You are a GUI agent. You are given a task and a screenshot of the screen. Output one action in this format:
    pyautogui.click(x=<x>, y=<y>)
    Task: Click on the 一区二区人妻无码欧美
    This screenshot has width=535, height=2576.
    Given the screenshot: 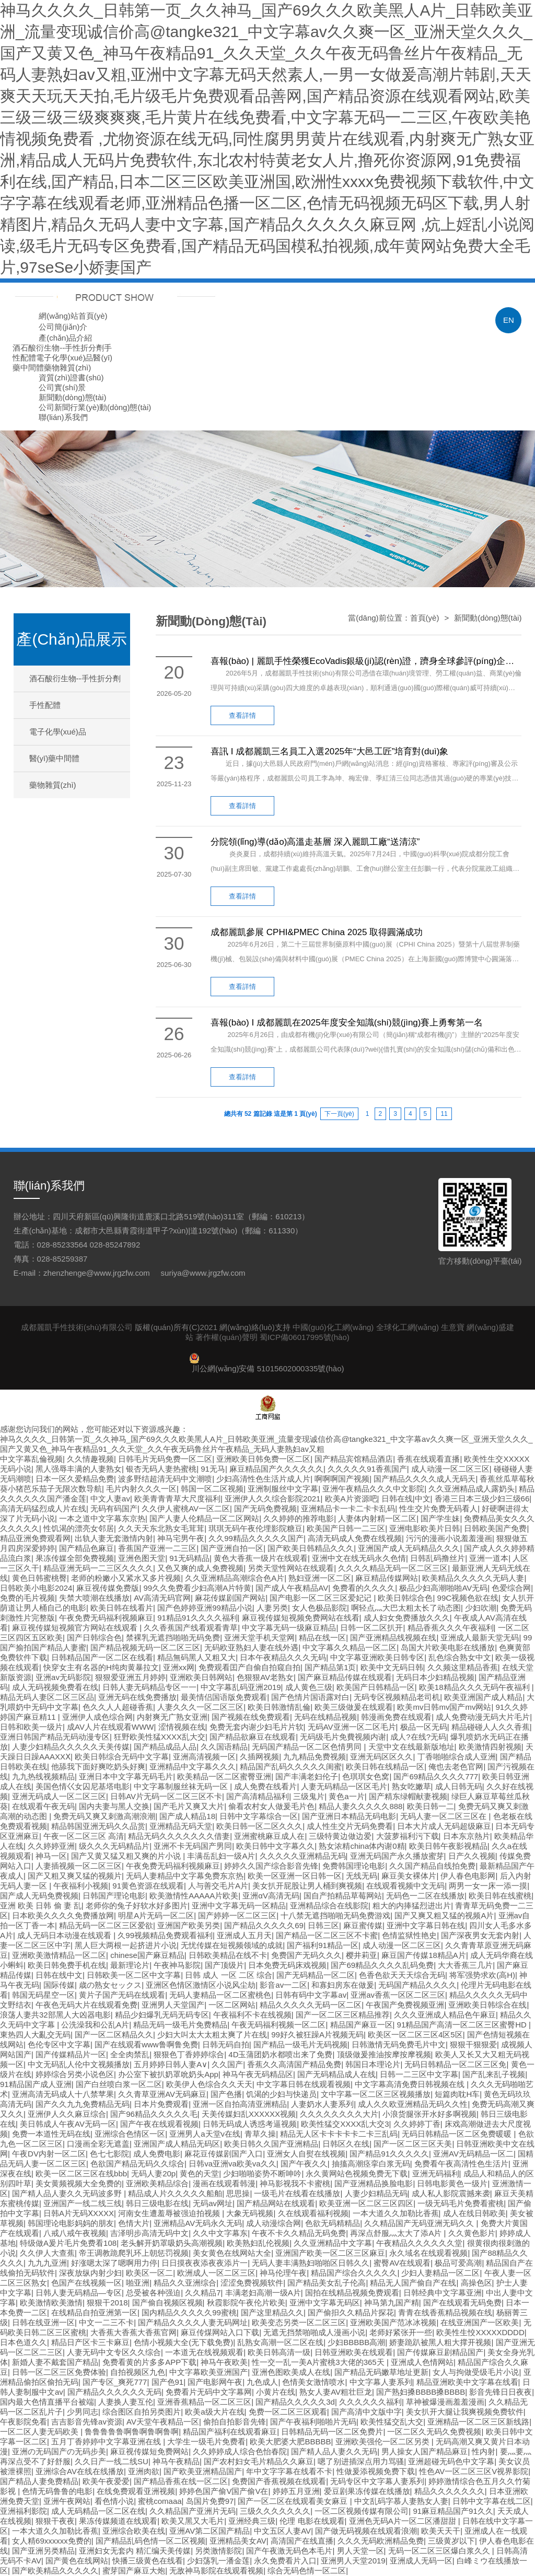 What is the action you would take?
    pyautogui.click(x=40, y=2431)
    